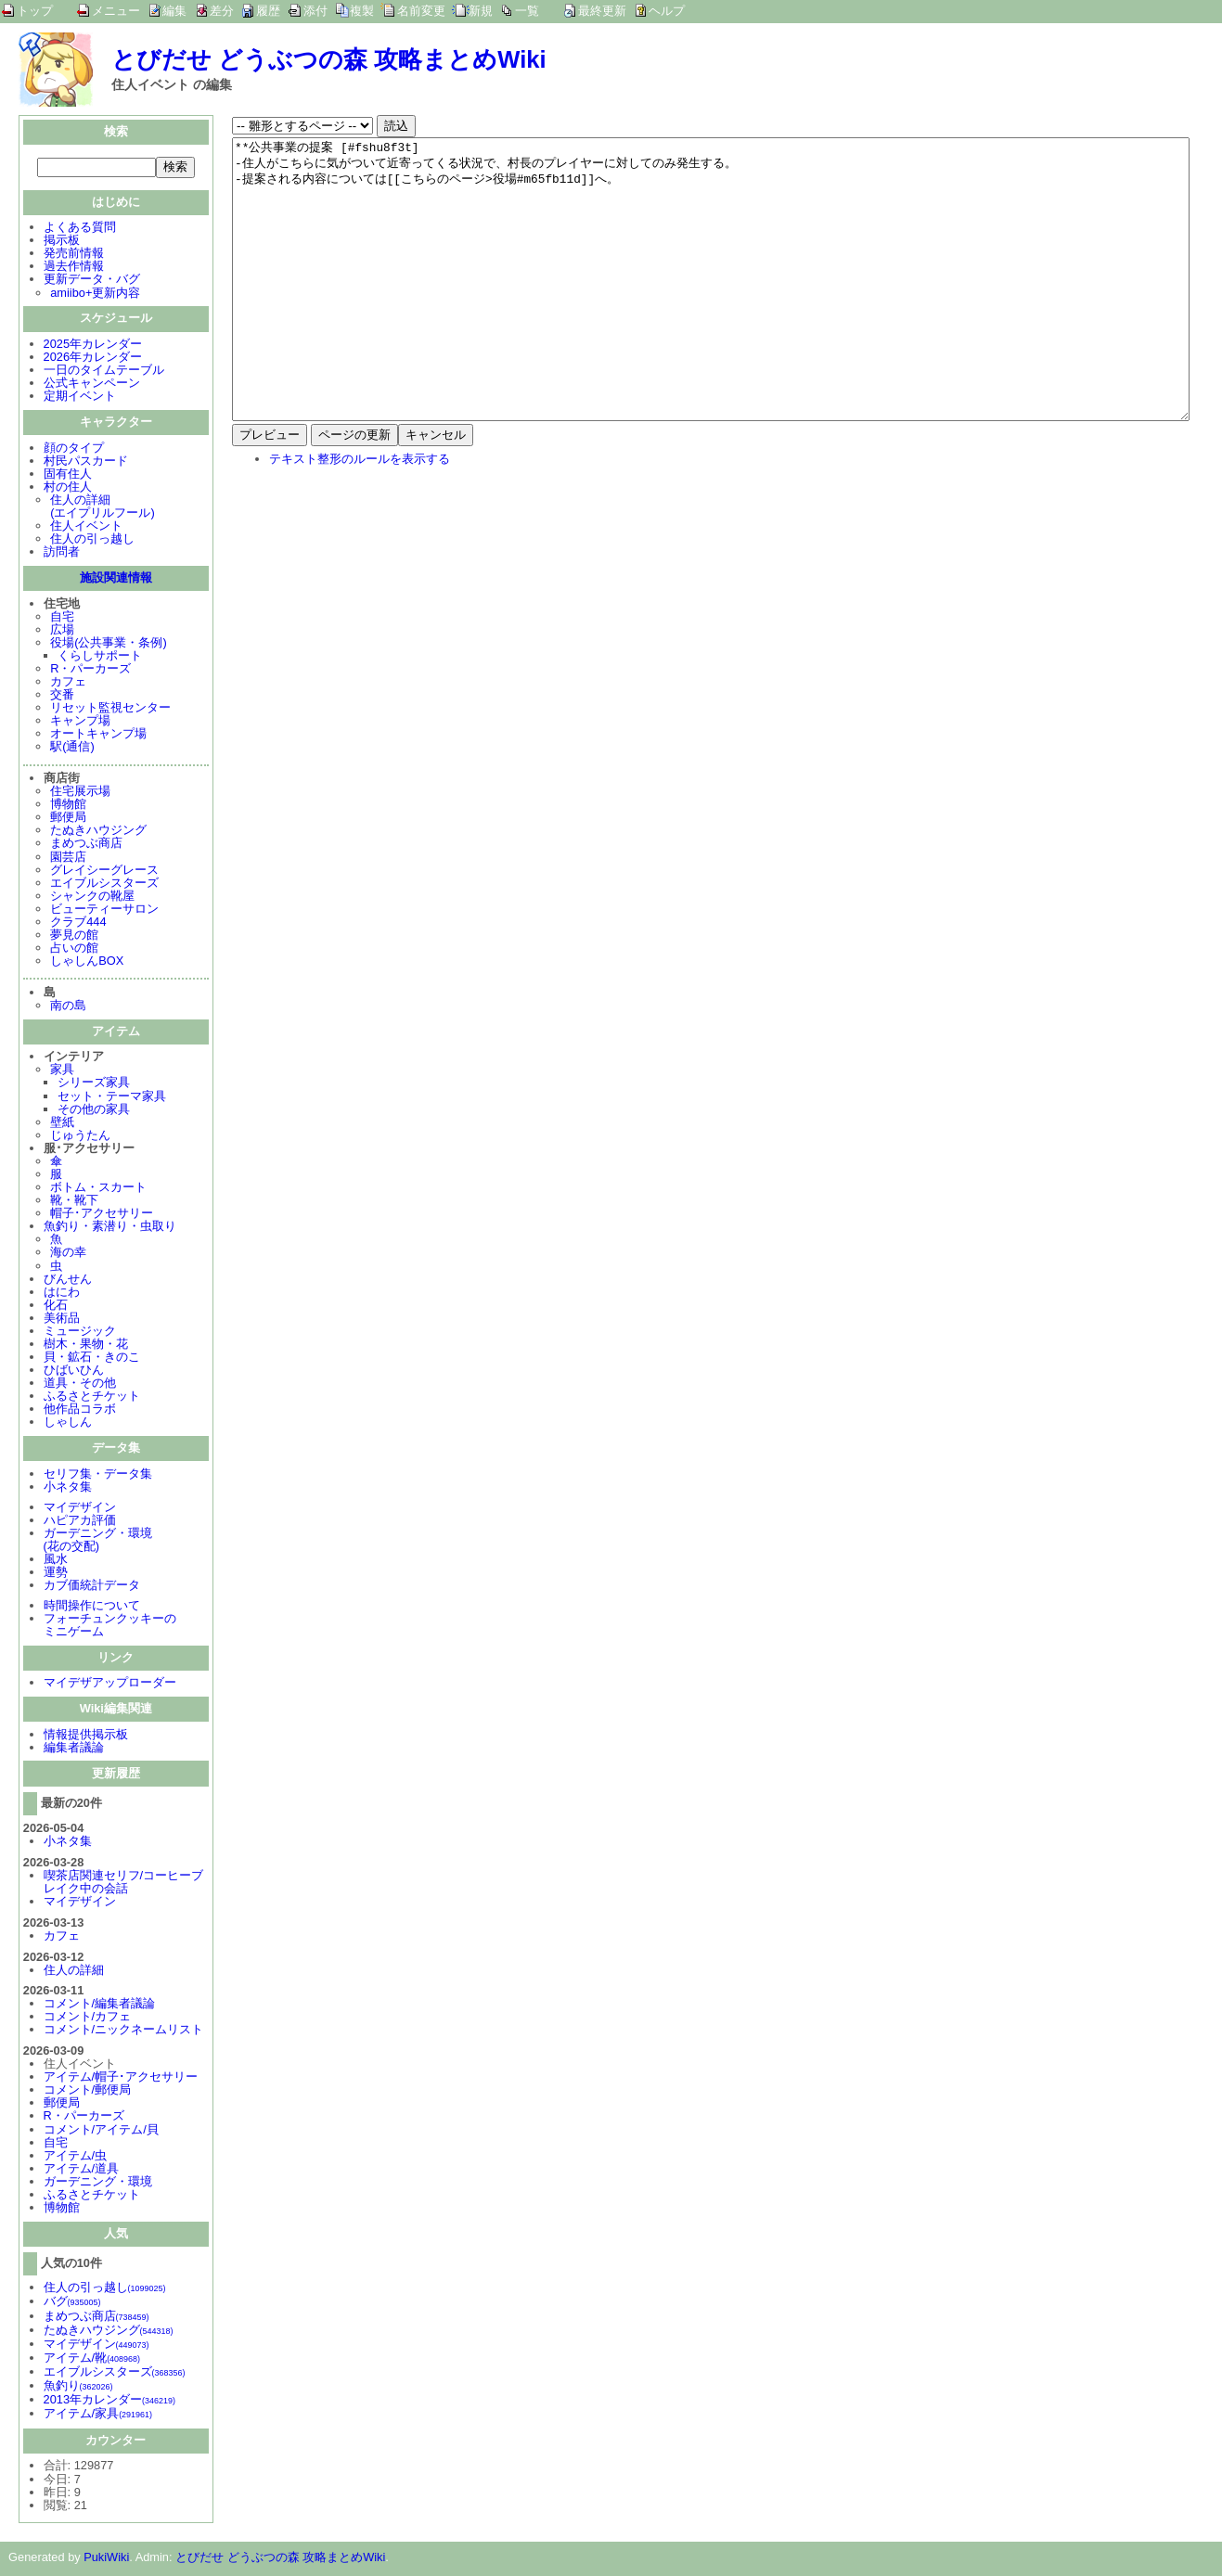  I want to click on びんせん, so click(68, 1281).